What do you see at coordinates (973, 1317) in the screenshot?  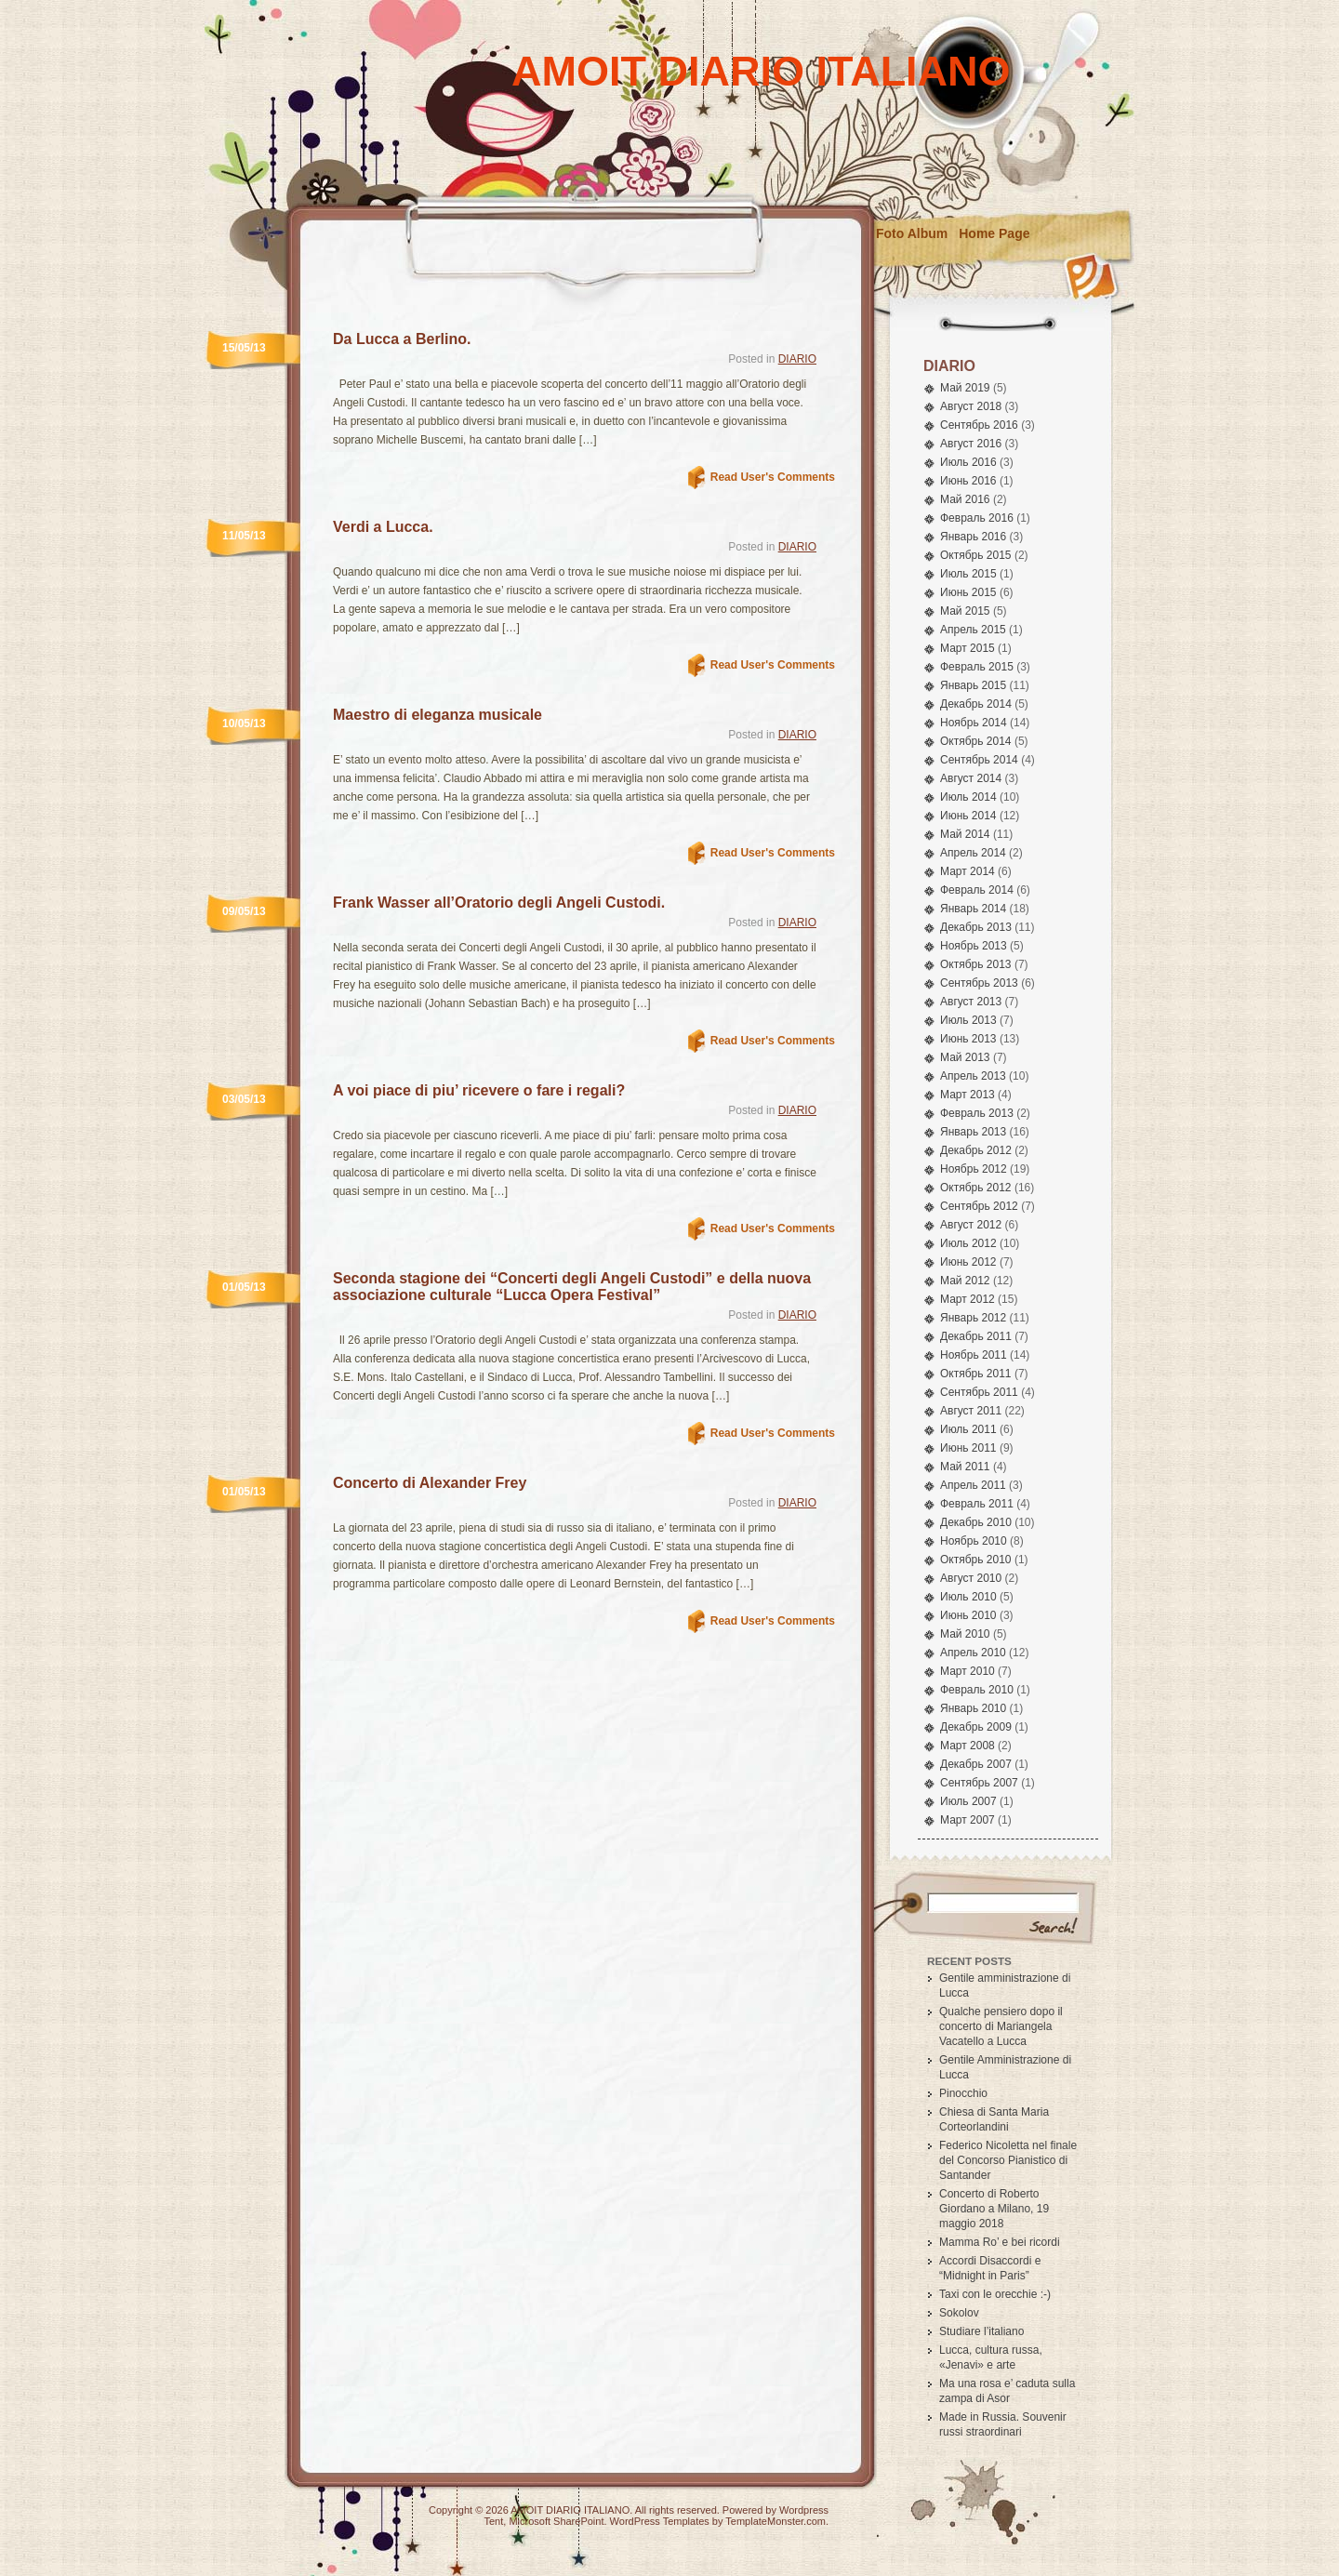 I see `Январь 2012` at bounding box center [973, 1317].